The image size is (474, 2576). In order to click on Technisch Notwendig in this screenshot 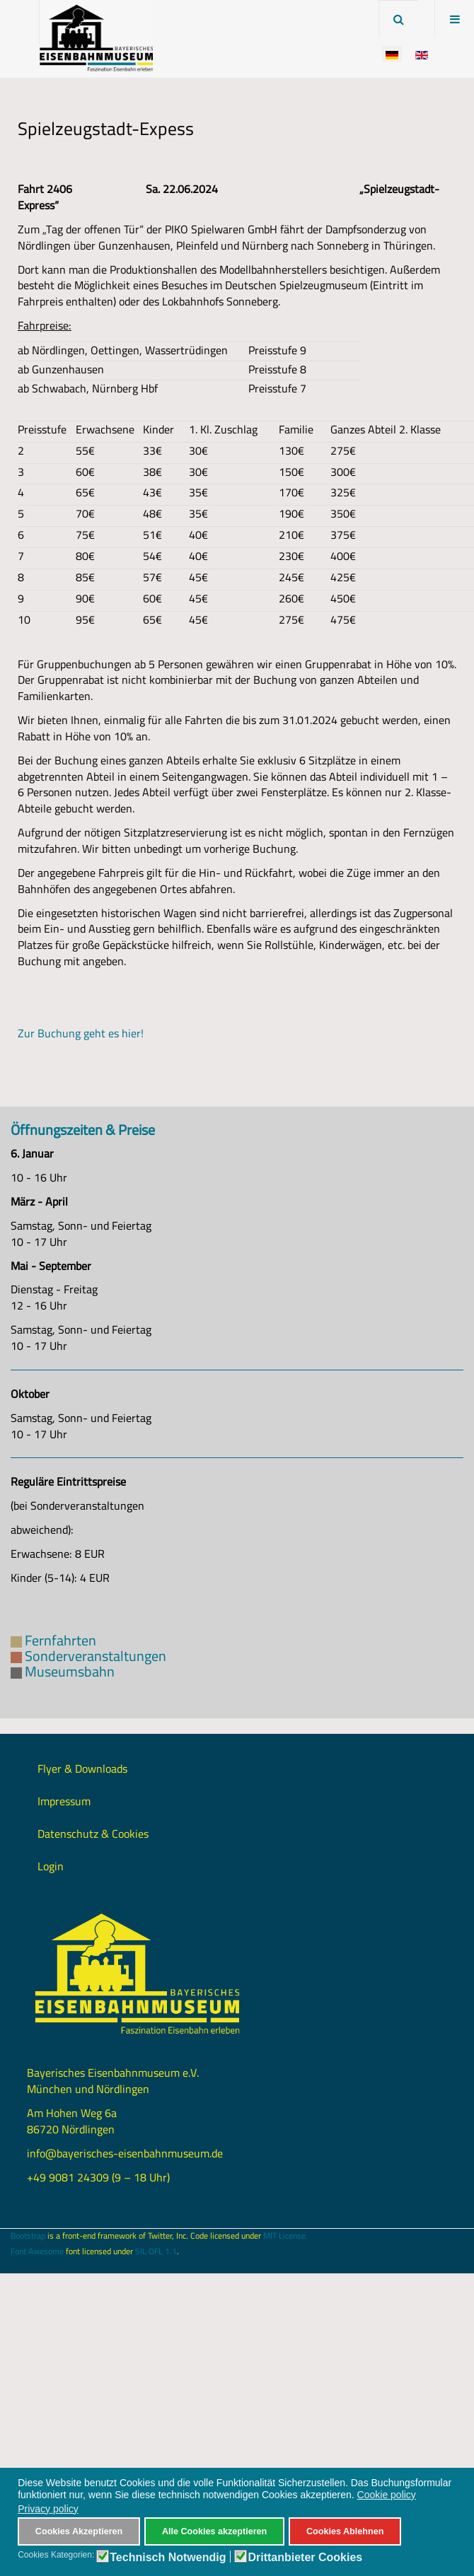, I will do `click(168, 2558)`.